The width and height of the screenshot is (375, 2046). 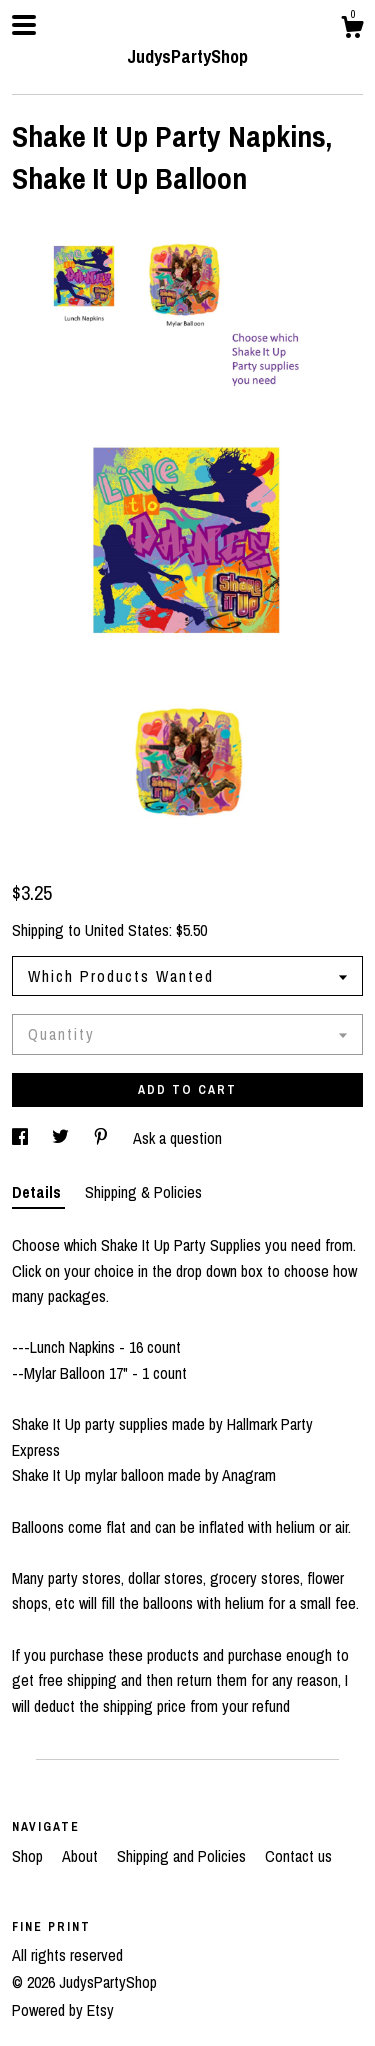 I want to click on Powered by Etsy, so click(x=63, y=2010).